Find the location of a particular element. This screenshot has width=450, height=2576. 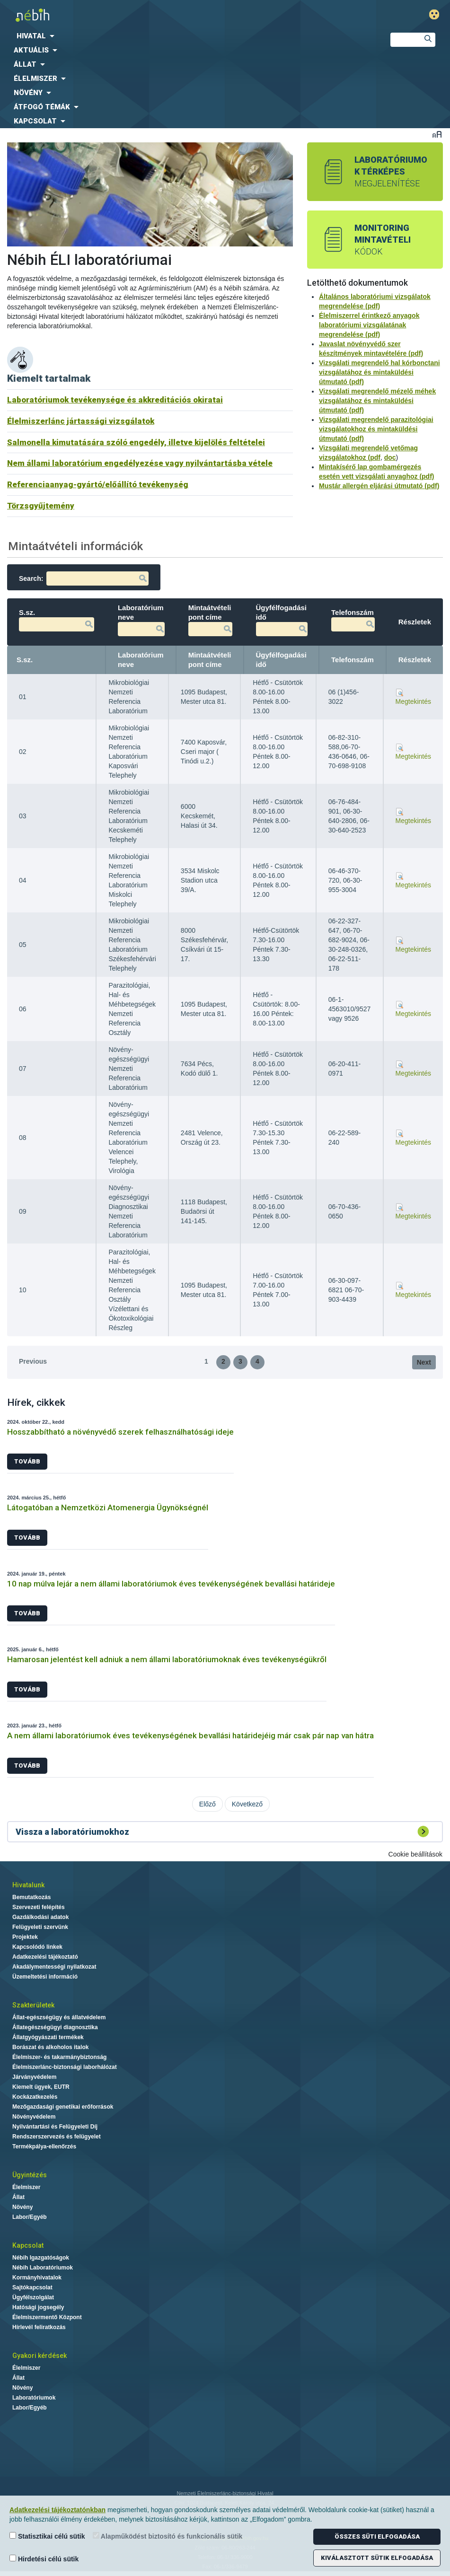

Projektek is located at coordinates (25, 1937).